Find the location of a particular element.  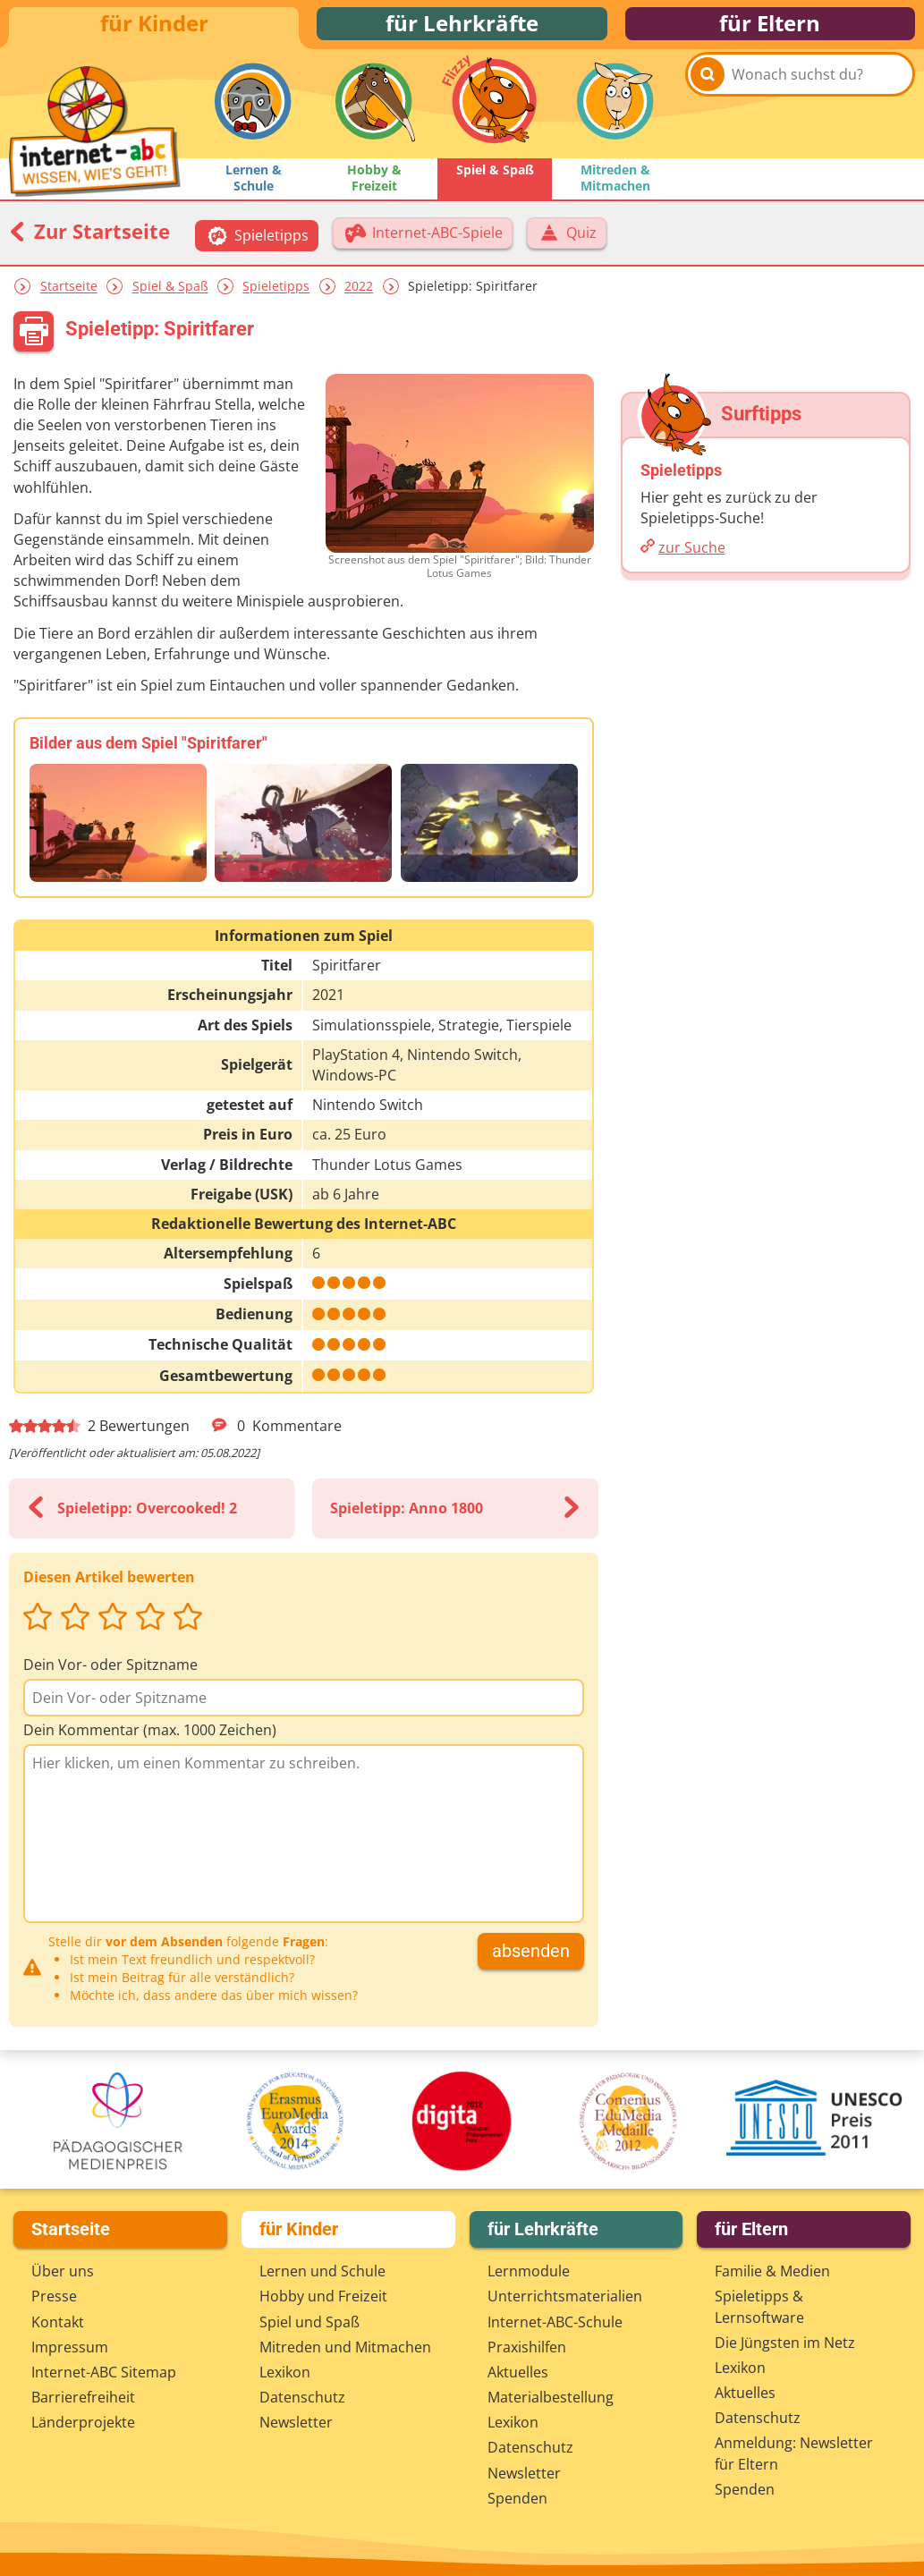

Internet-ABC Sitemap is located at coordinates (103, 2375).